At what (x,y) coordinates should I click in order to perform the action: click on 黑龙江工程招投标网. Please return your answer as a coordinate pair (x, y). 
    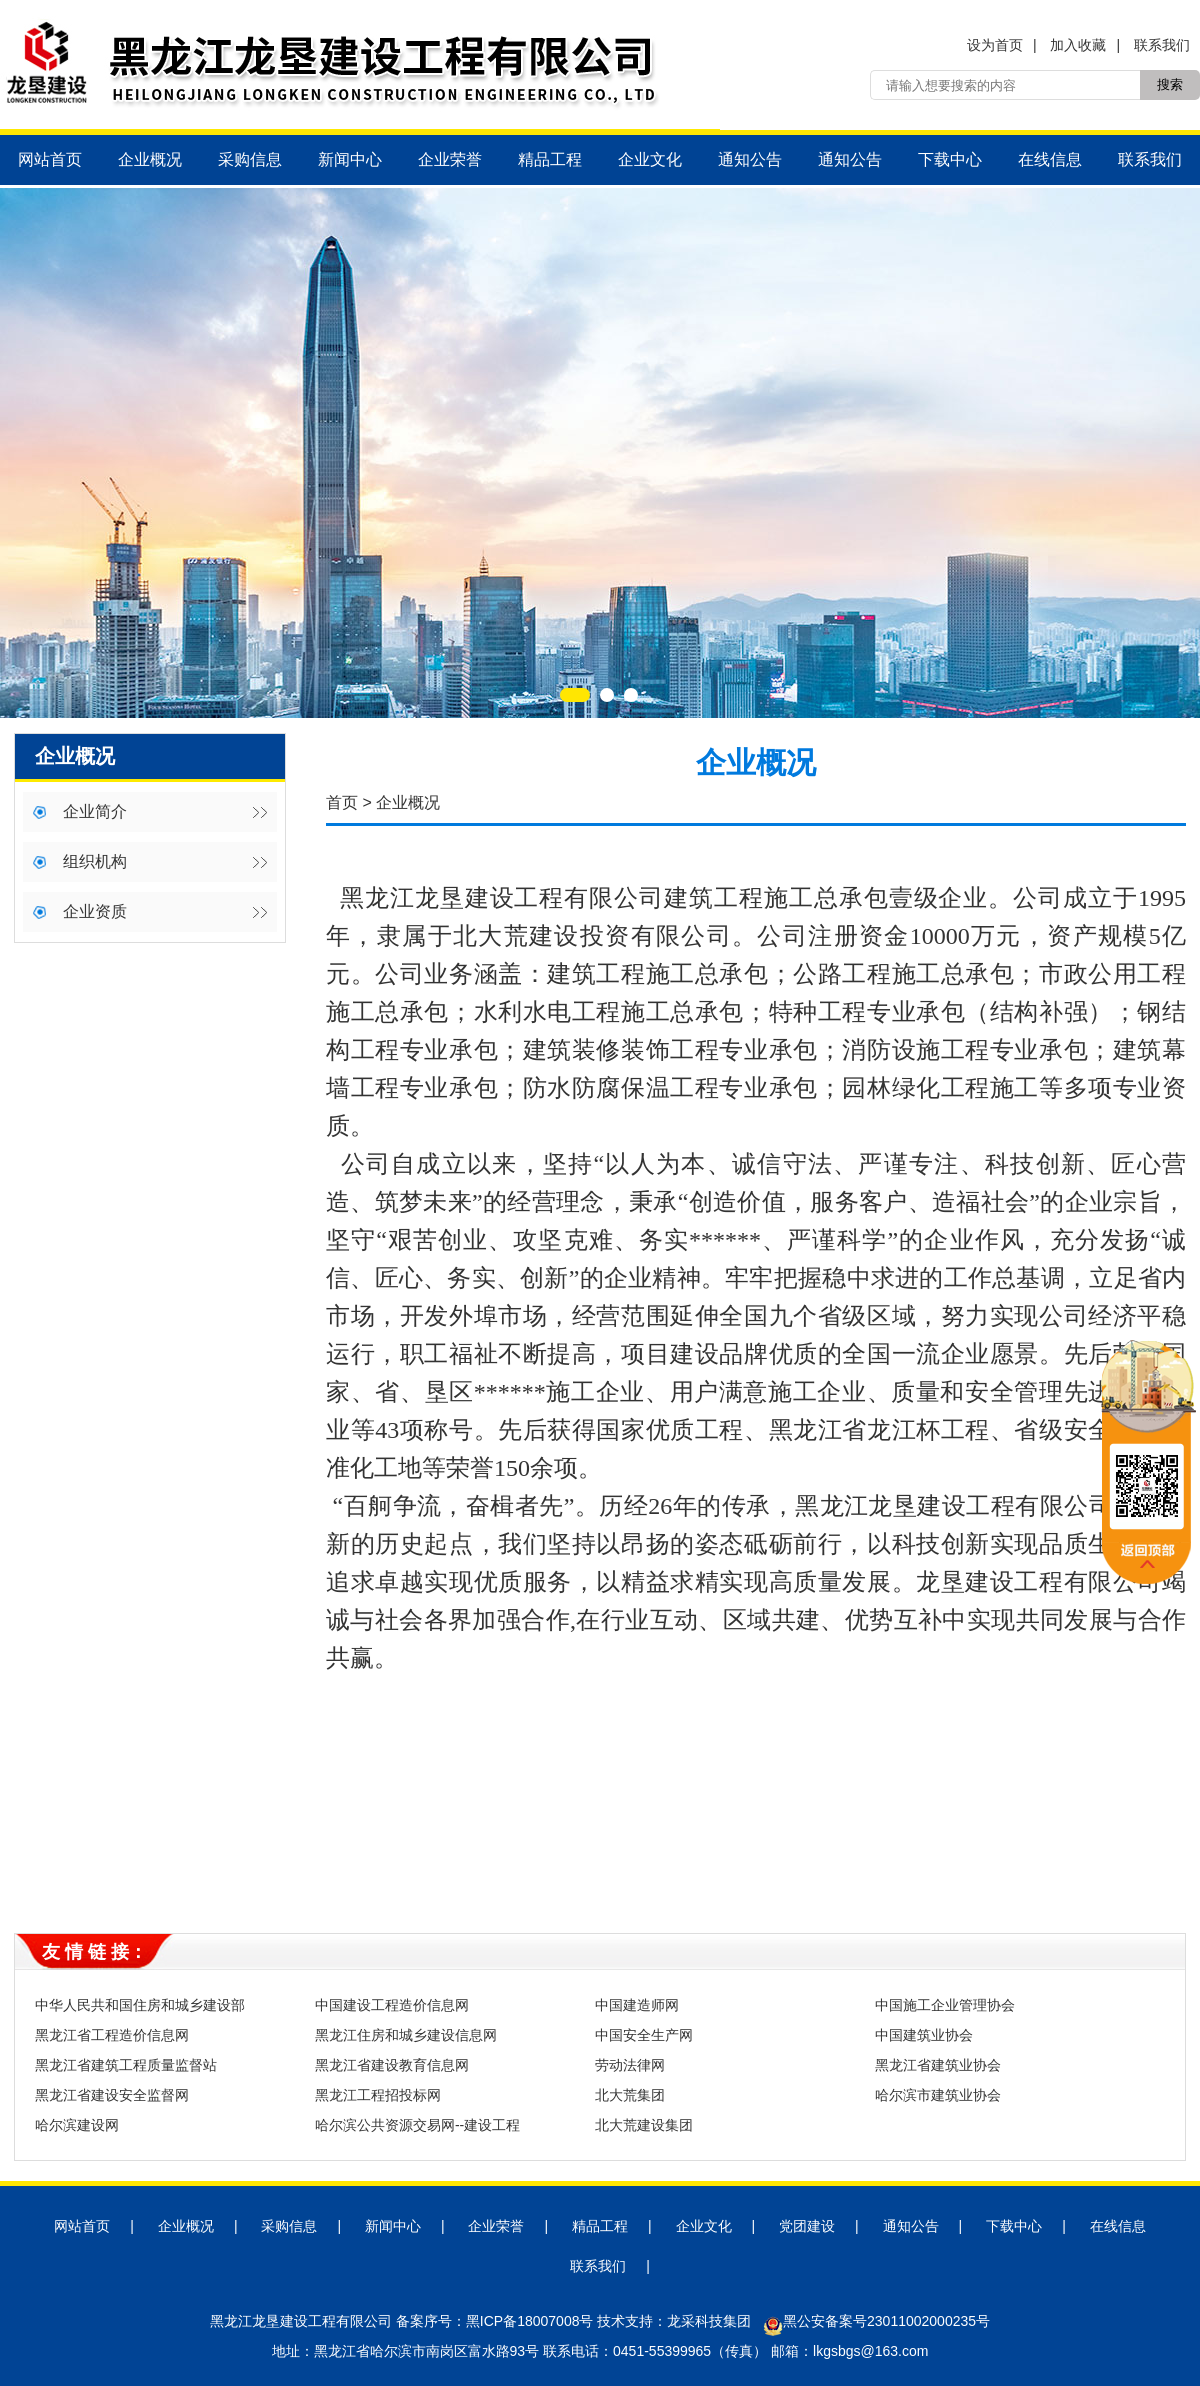
    Looking at the image, I should click on (378, 2095).